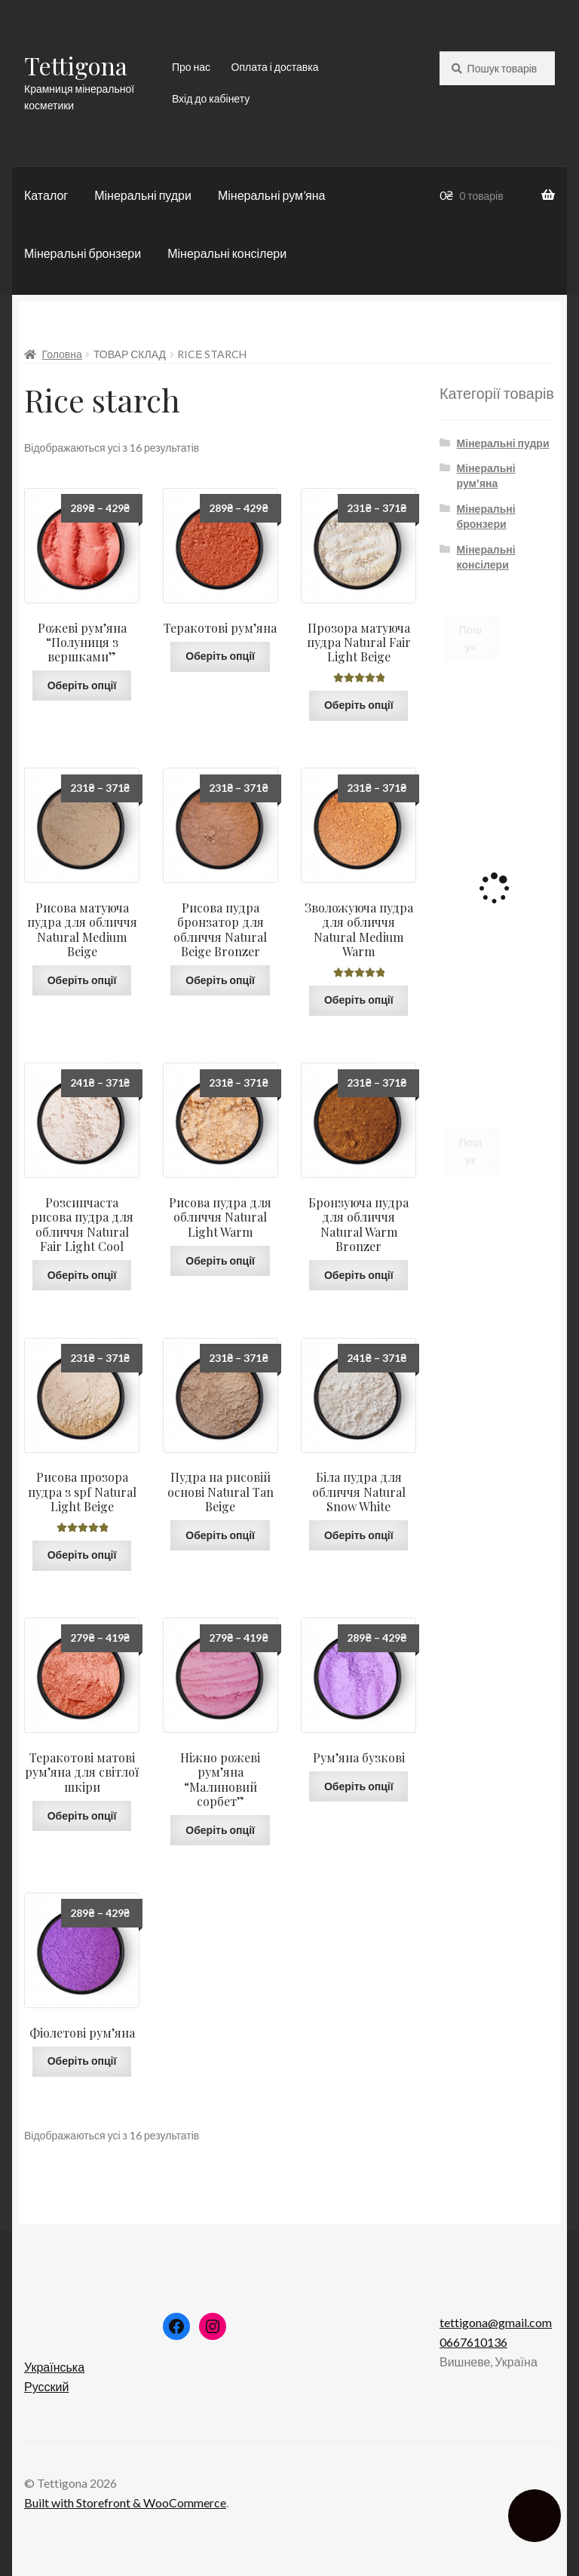 This screenshot has height=2576, width=579. I want to click on Мінеральні рум’яна, so click(271, 195).